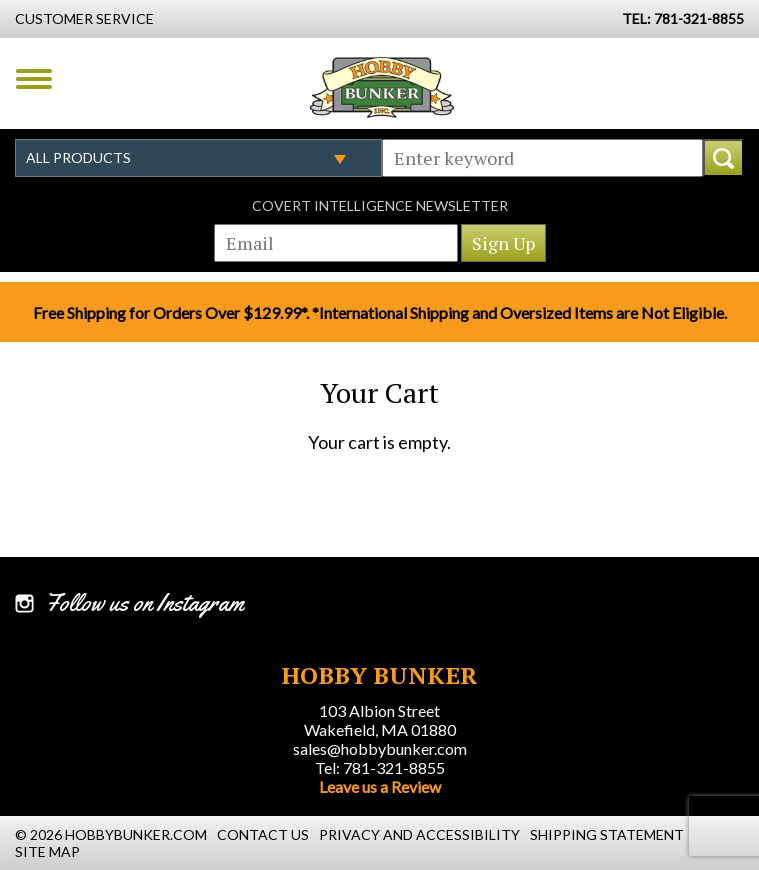 The width and height of the screenshot is (759, 870). What do you see at coordinates (144, 603) in the screenshot?
I see `Follow us on Instagram` at bounding box center [144, 603].